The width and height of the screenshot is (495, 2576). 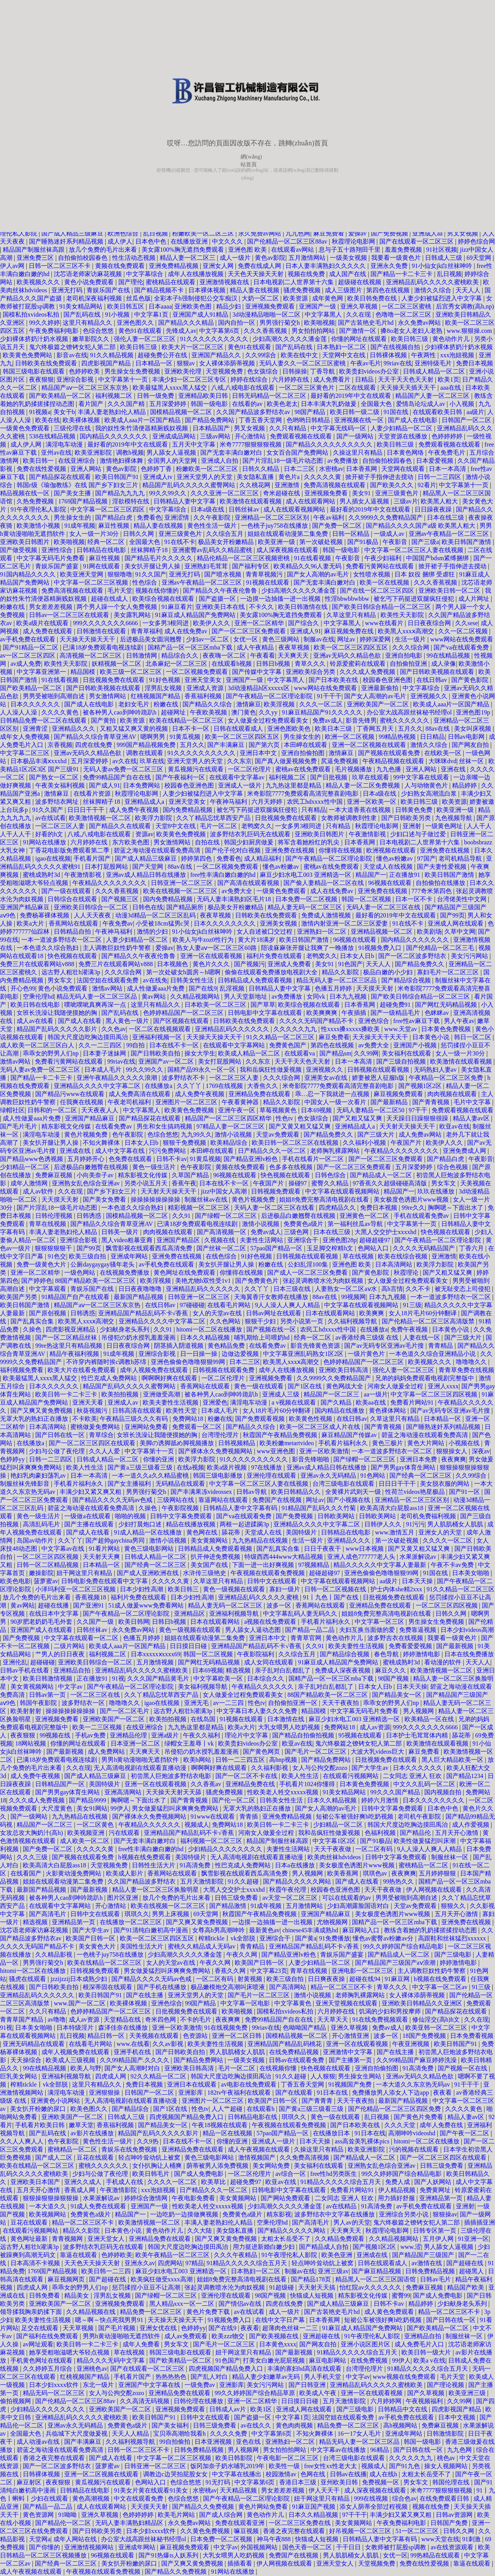 I want to click on 国产区视频在线观看, so click(x=181, y=1021).